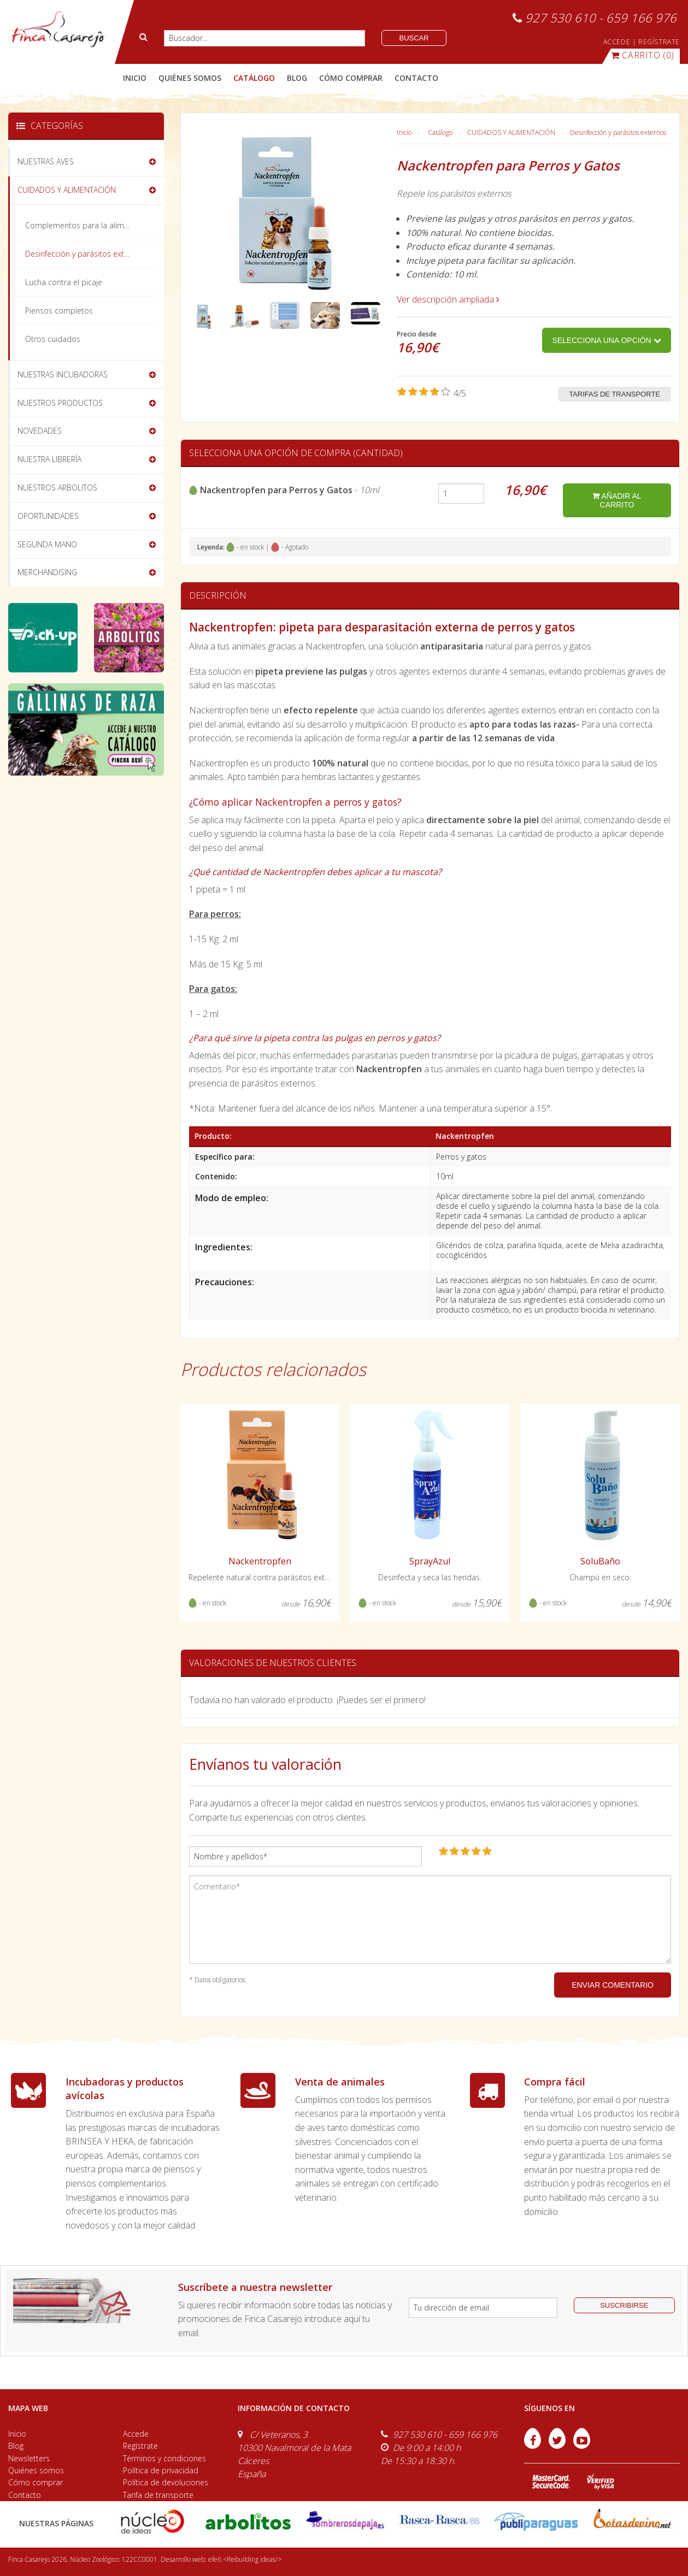 The image size is (688, 2576). Describe the element at coordinates (642, 55) in the screenshot. I see `(0)` at that location.